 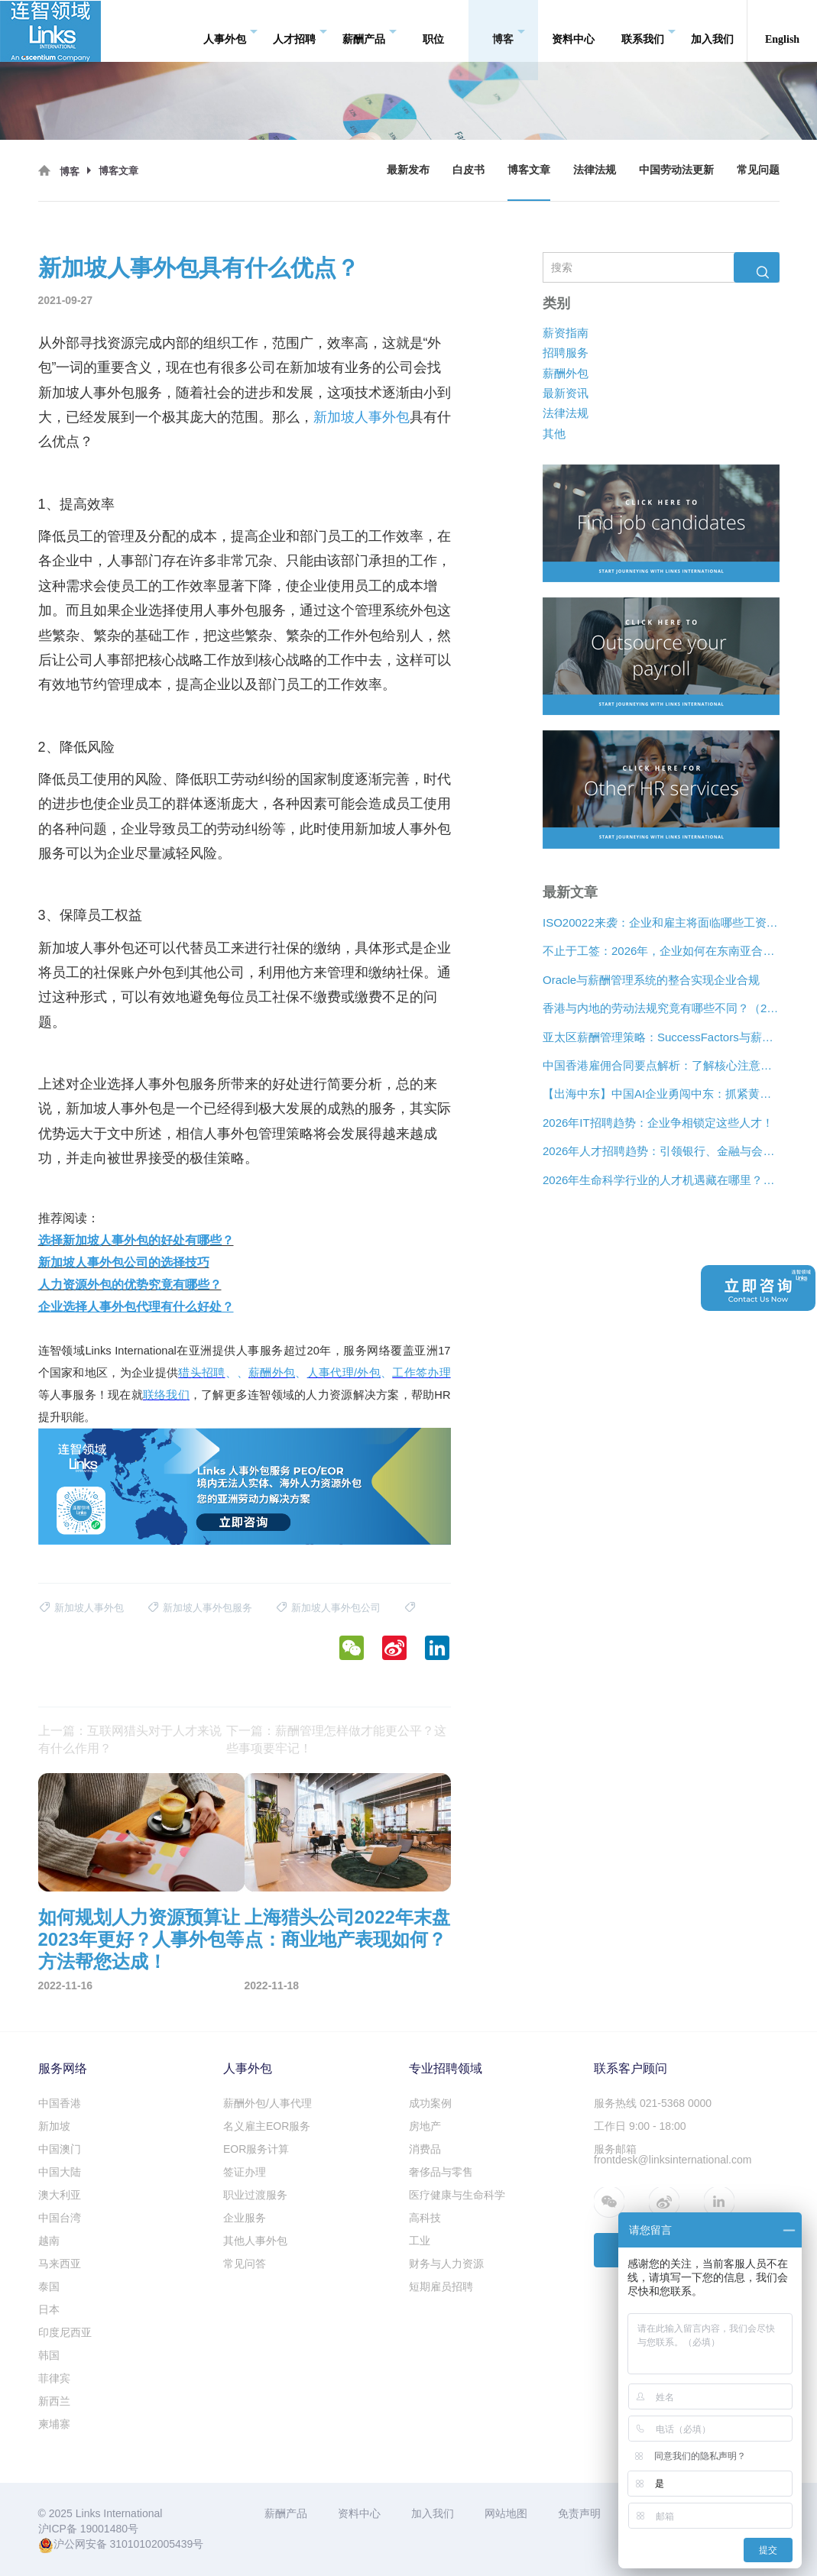 I want to click on 中国香港雇佣合同要点解析：了解核心注意事项！, so click(x=661, y=1065).